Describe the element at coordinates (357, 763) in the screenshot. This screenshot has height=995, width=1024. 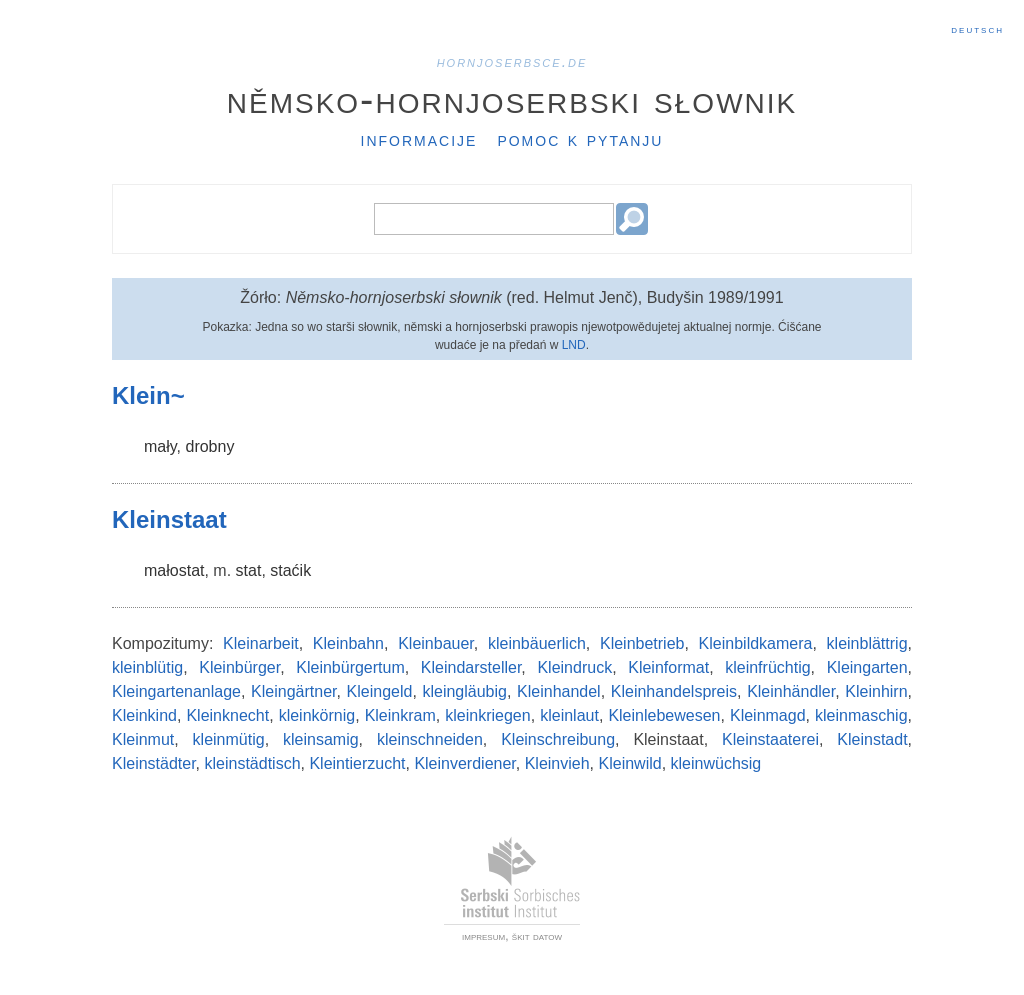
I see `Kleintierzucht` at that location.